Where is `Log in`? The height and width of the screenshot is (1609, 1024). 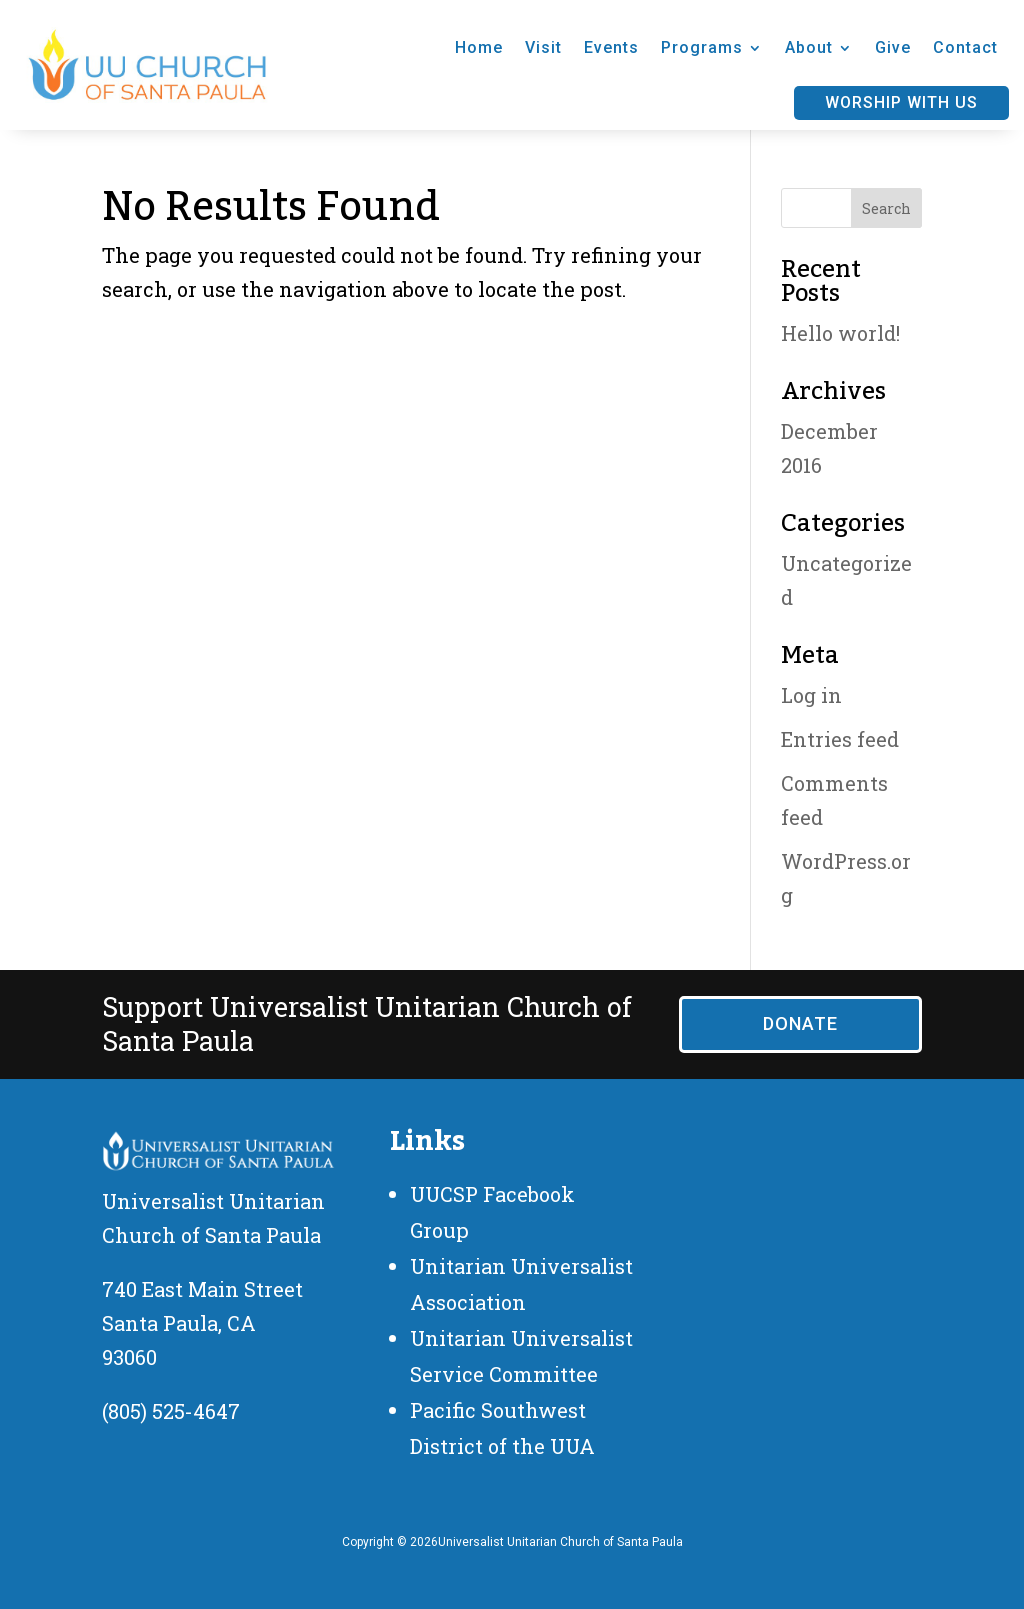 Log in is located at coordinates (811, 695).